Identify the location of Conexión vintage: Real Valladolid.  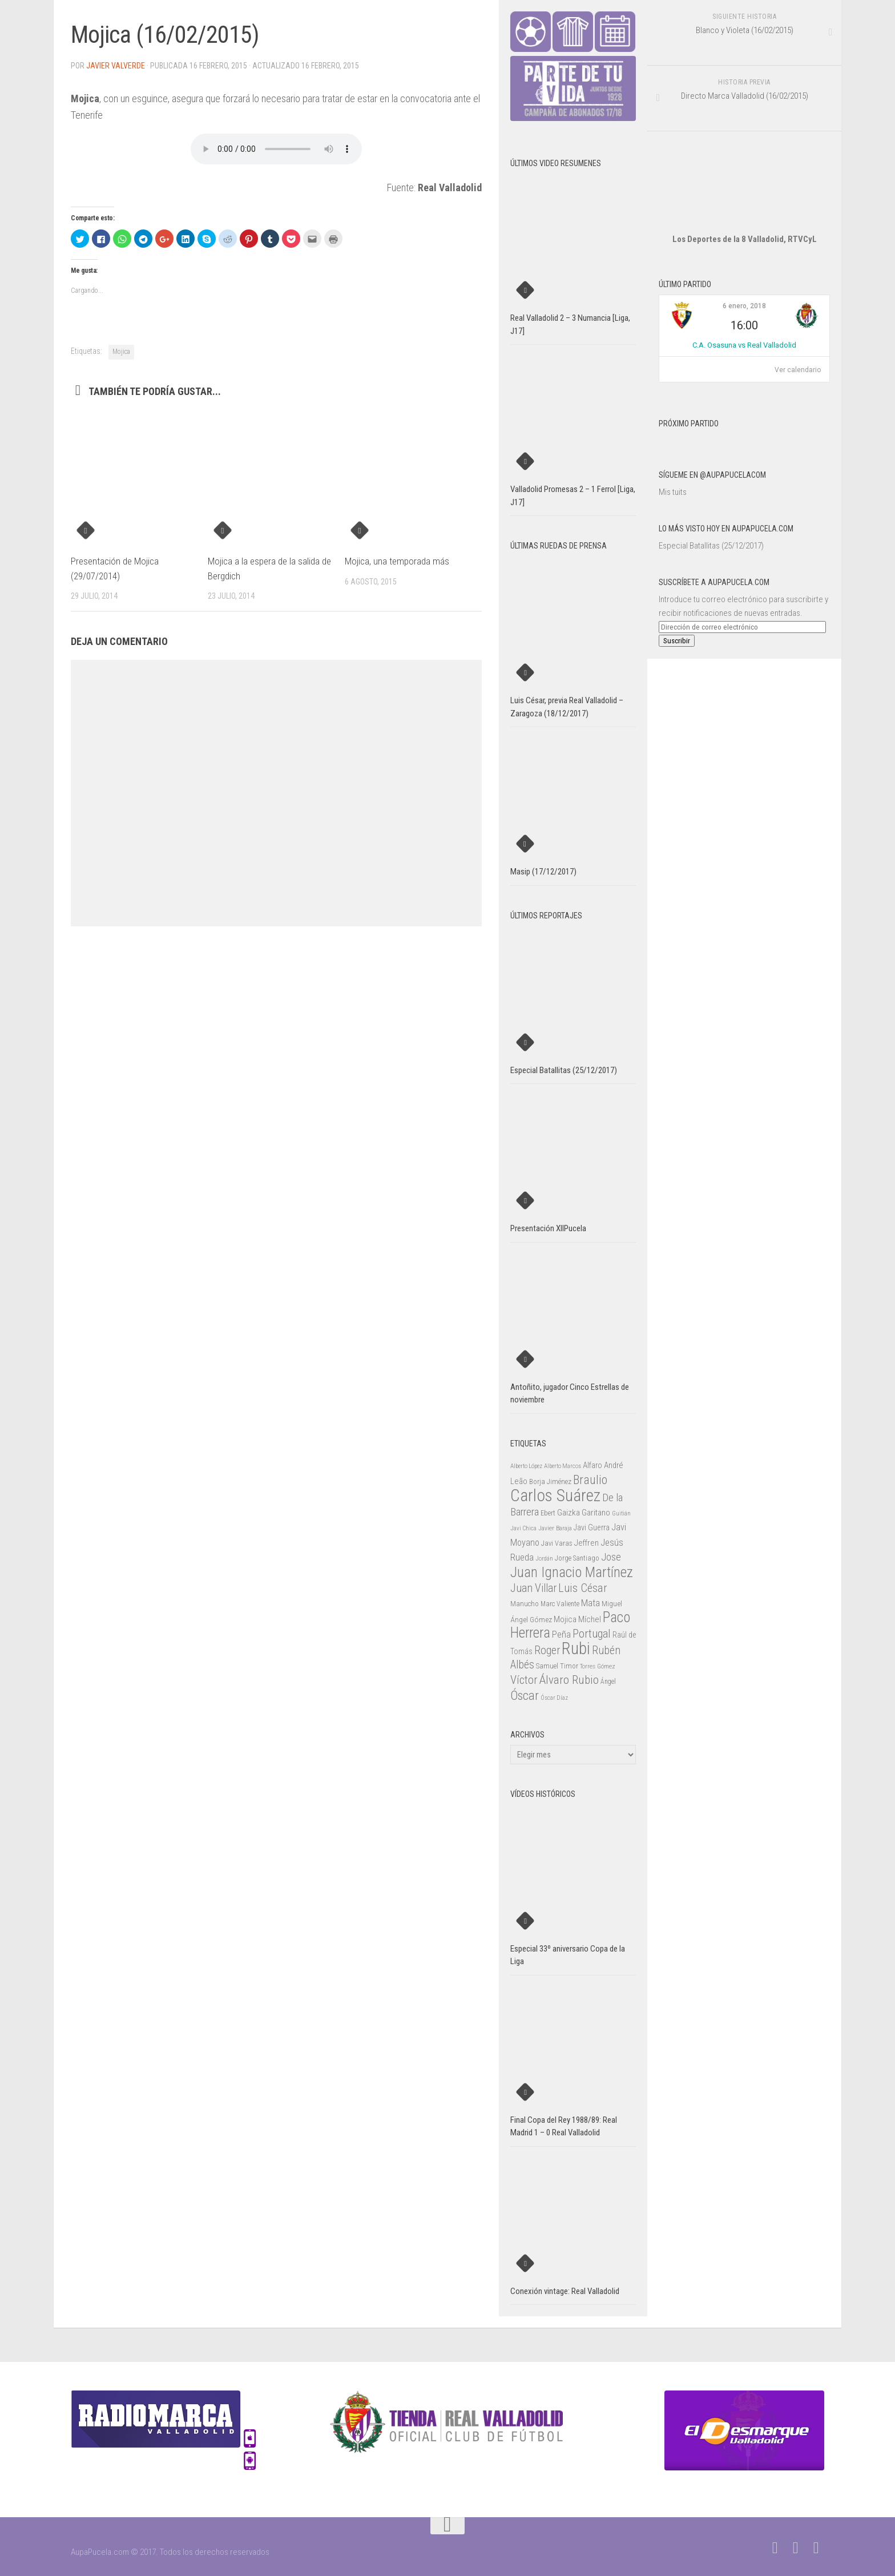
(564, 2291).